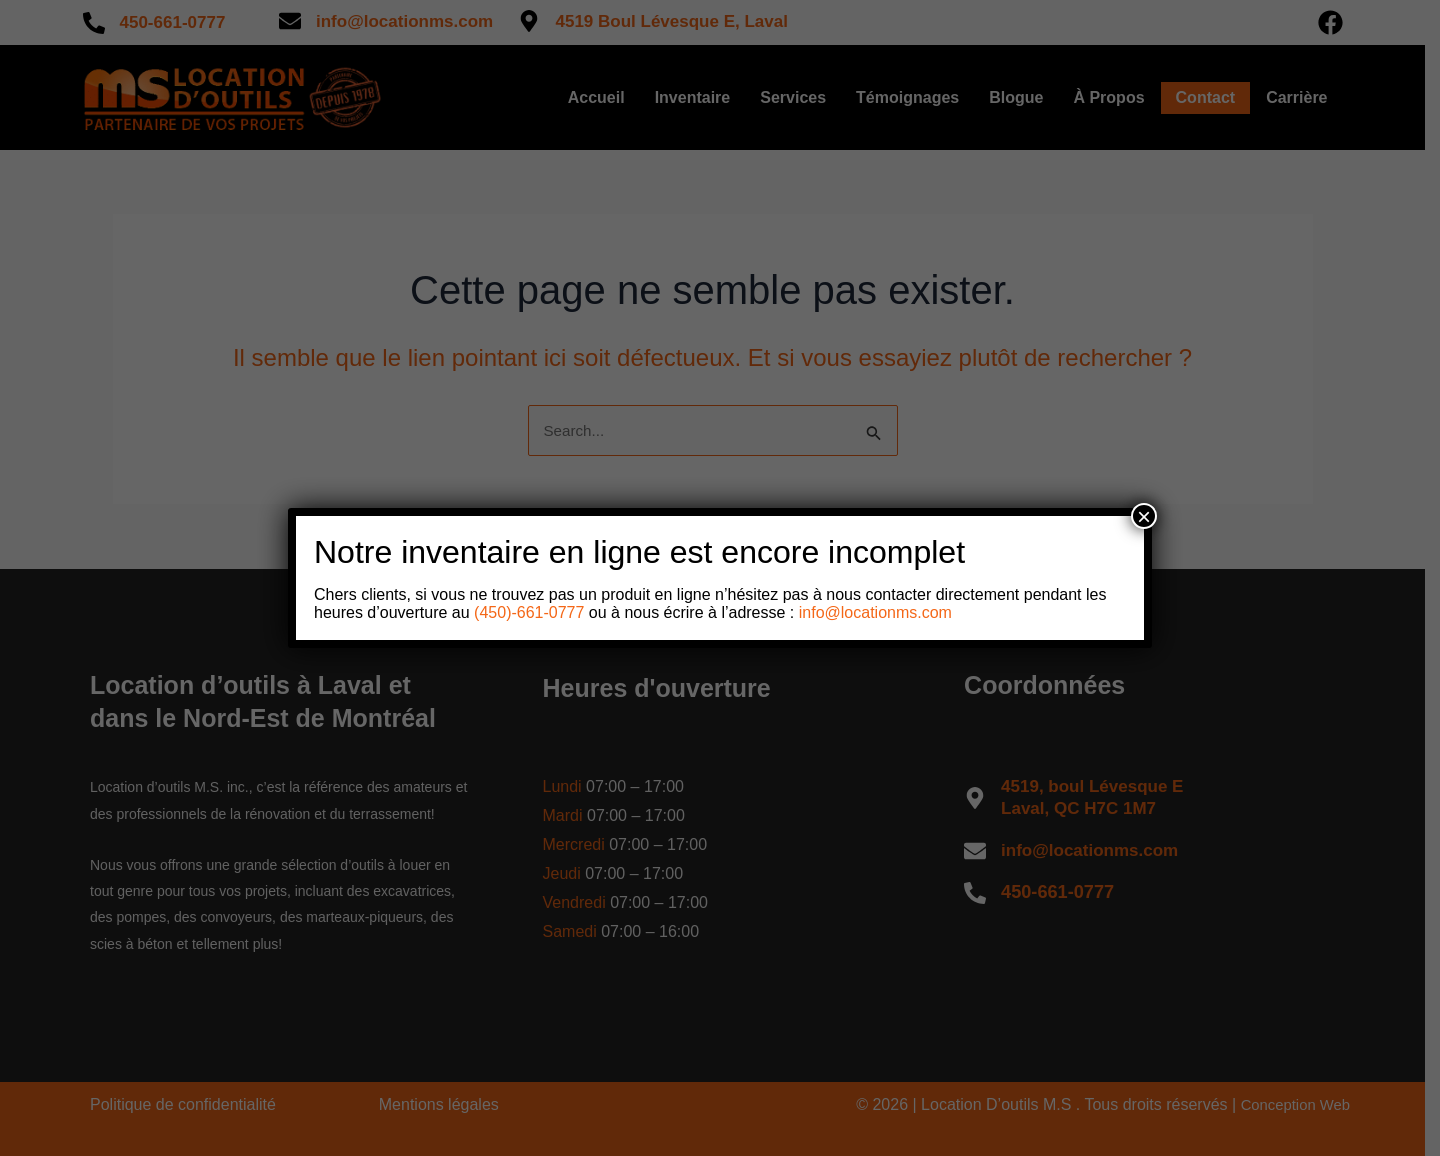 Image resolution: width=1440 pixels, height=1156 pixels. Describe the element at coordinates (1144, 516) in the screenshot. I see `× [Close]` at that location.